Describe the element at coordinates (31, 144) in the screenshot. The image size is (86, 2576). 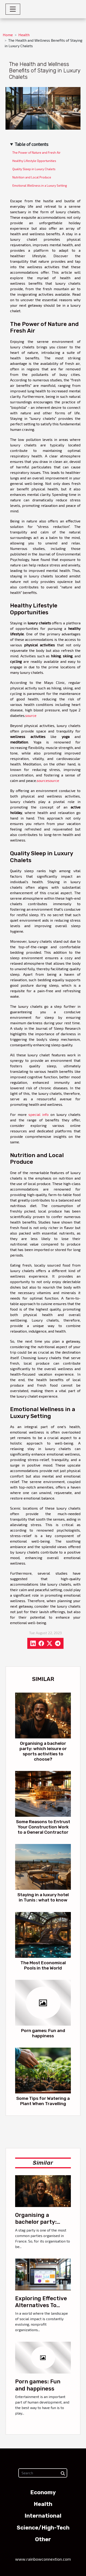
I see `Table of contents` at that location.